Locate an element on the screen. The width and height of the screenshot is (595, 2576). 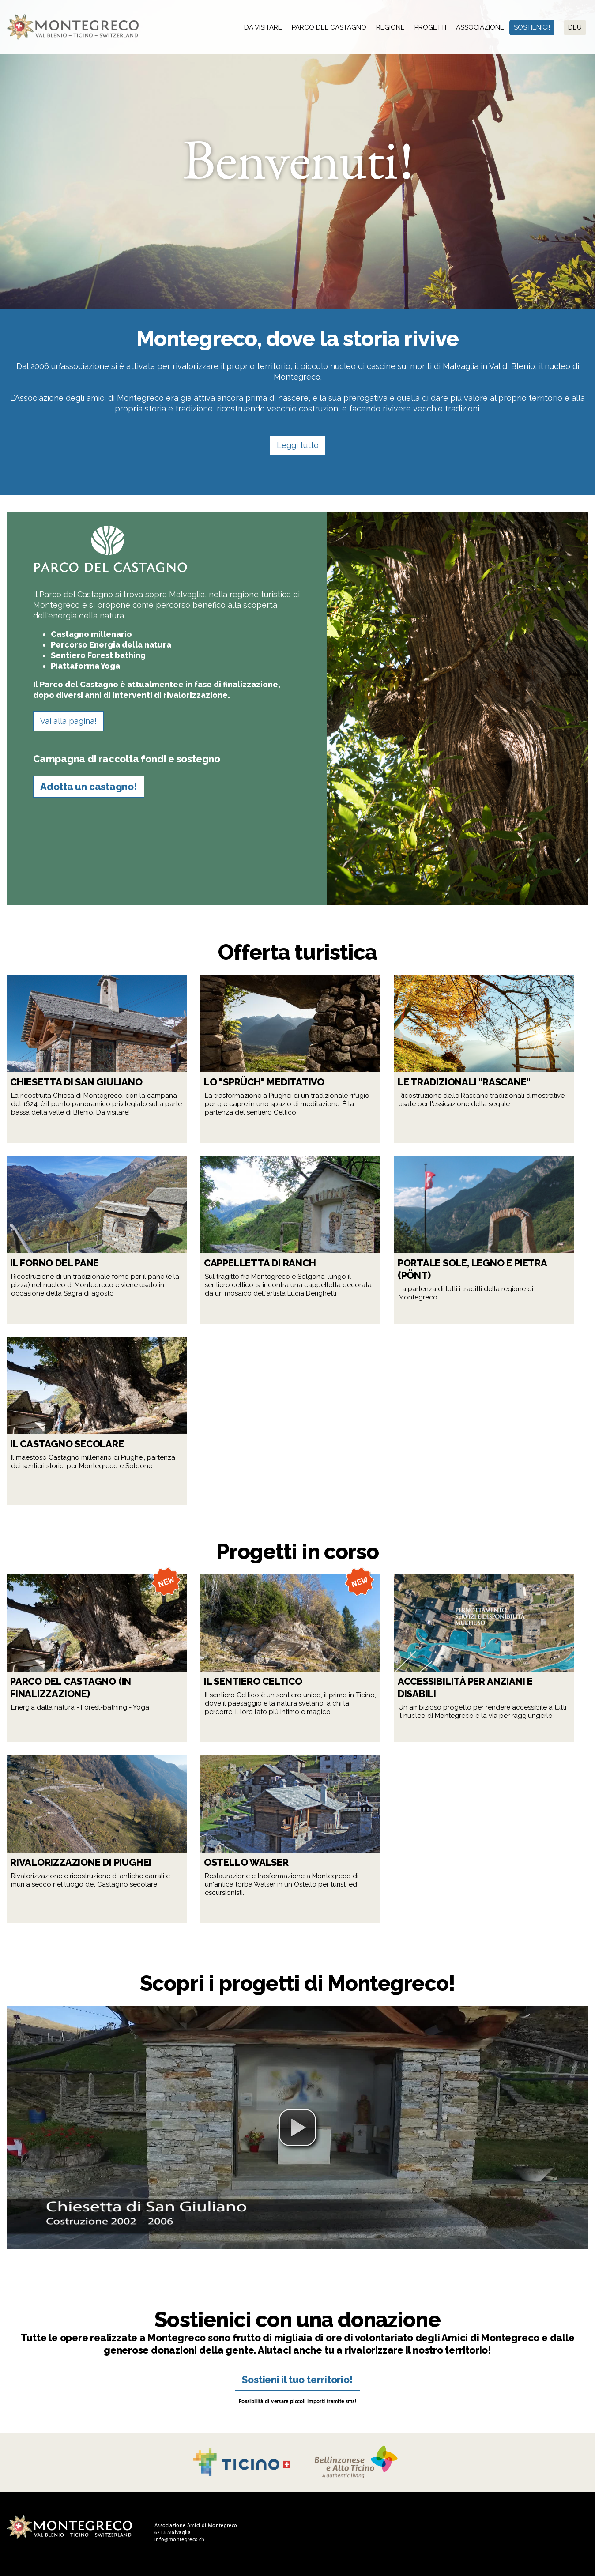
Vai alla pagina! is located at coordinates (68, 721).